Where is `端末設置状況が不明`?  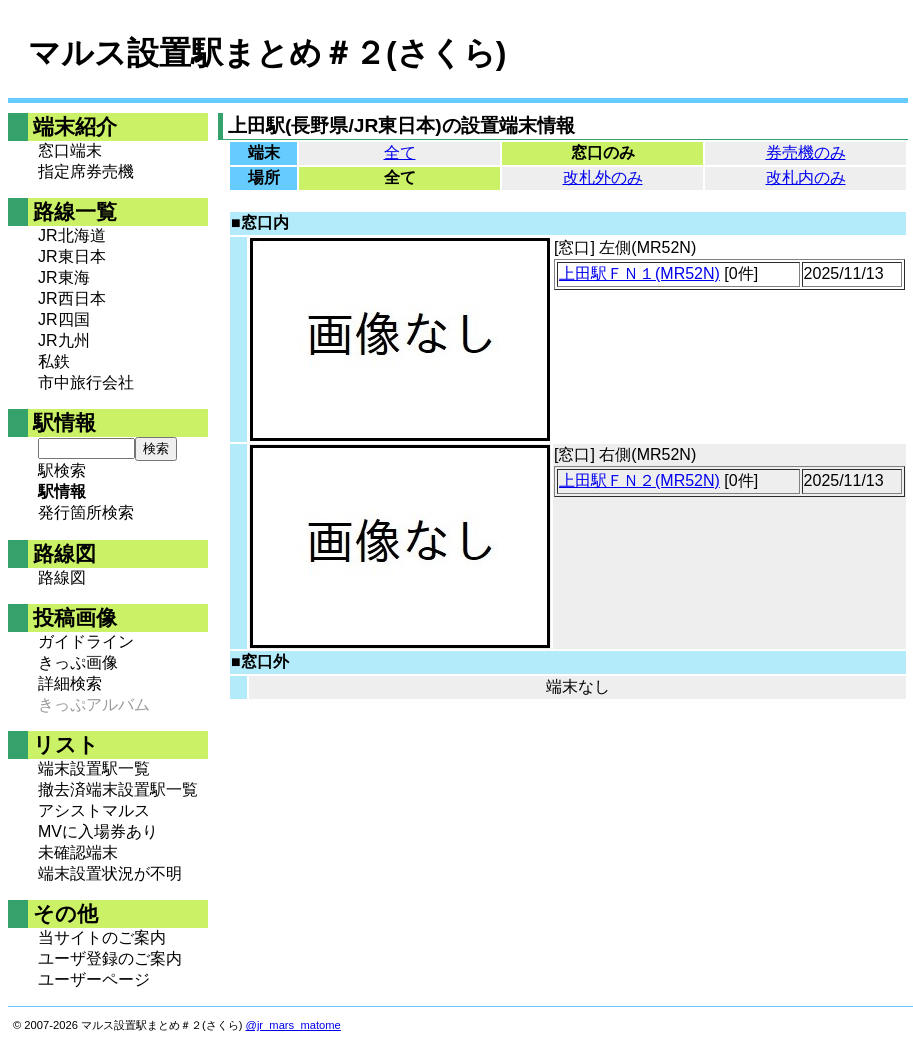
端末設置状況が不明 is located at coordinates (110, 873).